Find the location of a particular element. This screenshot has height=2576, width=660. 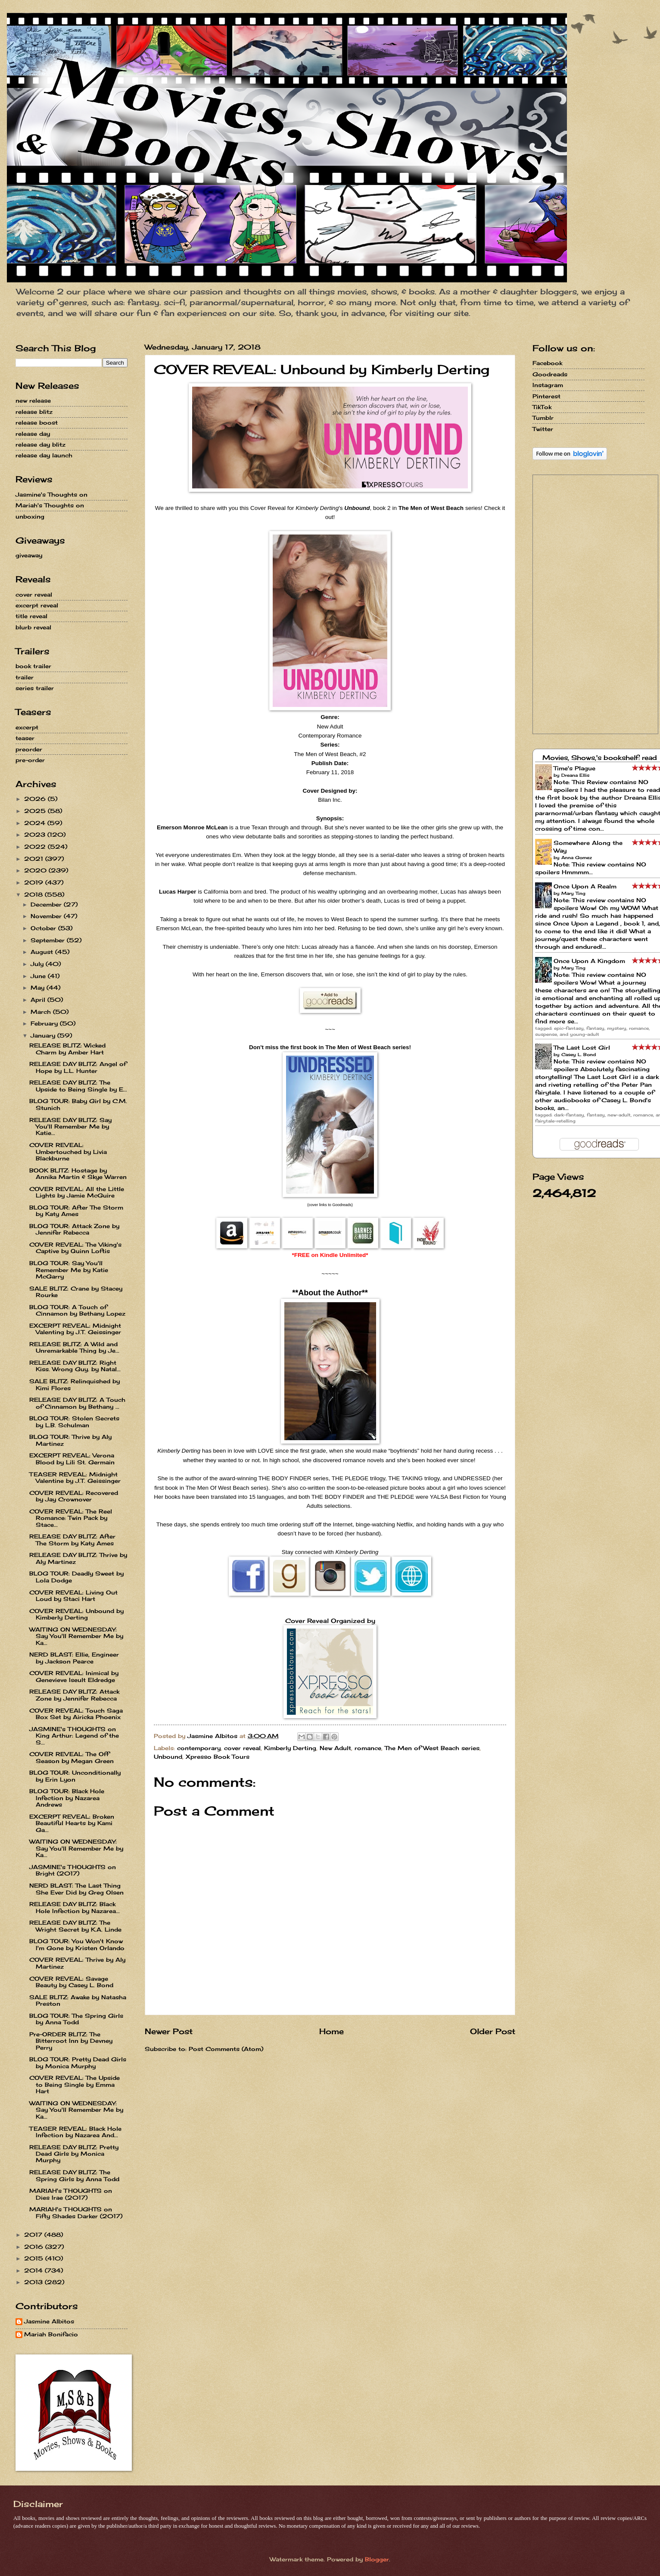

Instagram is located at coordinates (547, 384).